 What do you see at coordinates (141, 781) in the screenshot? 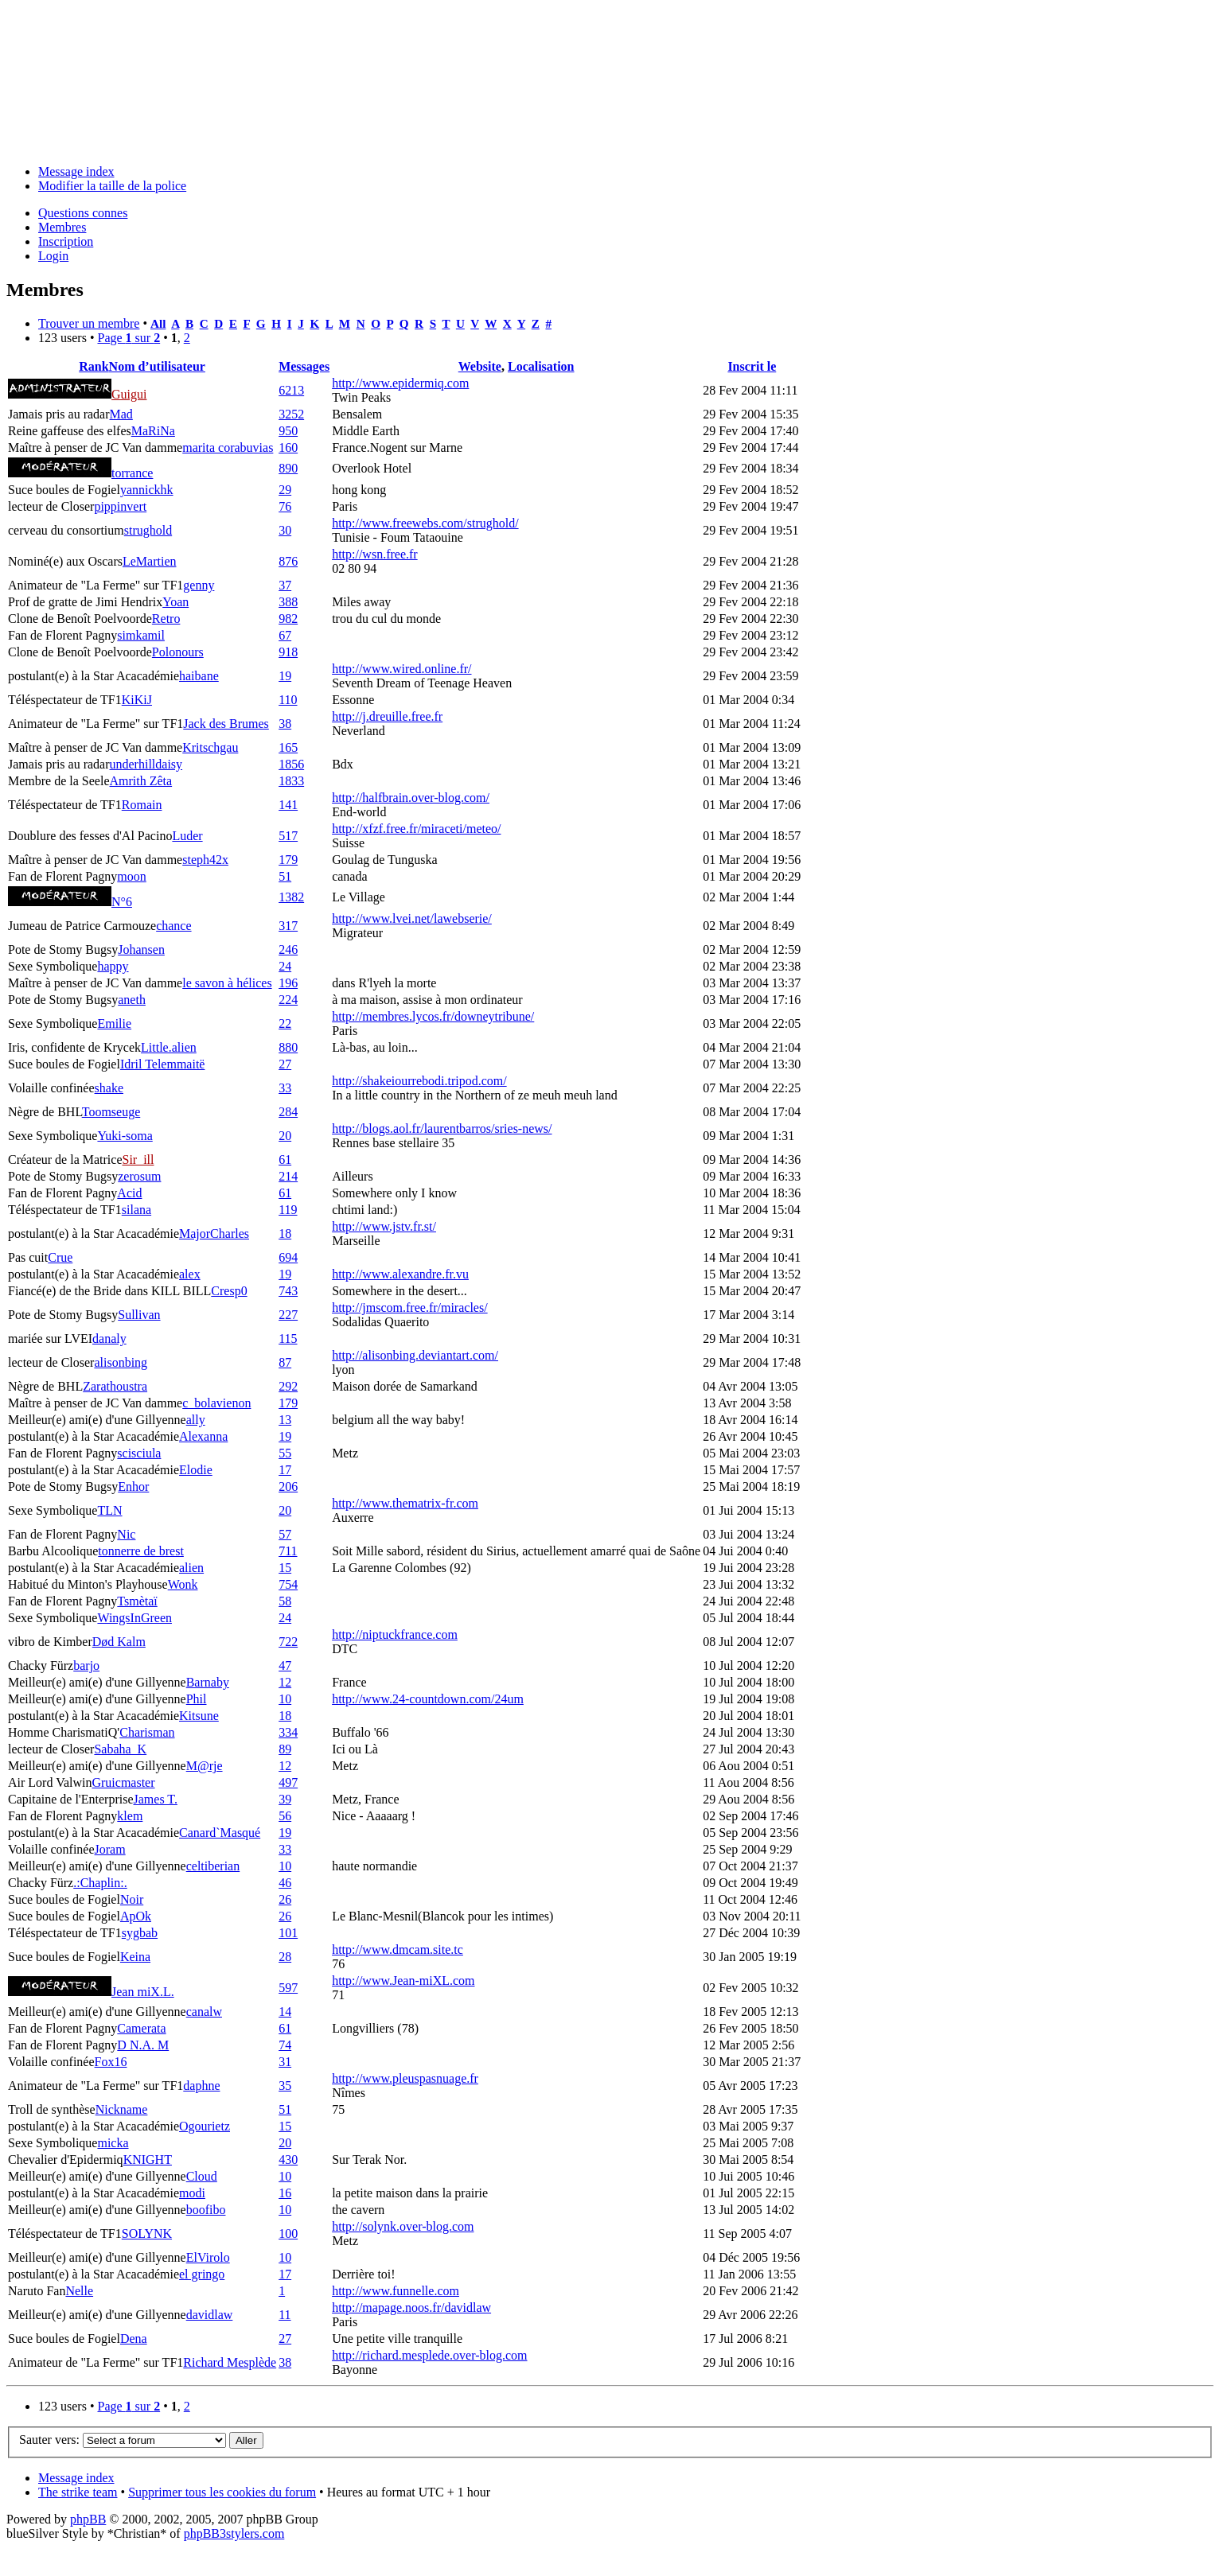
I see `Amrith Zêta` at bounding box center [141, 781].